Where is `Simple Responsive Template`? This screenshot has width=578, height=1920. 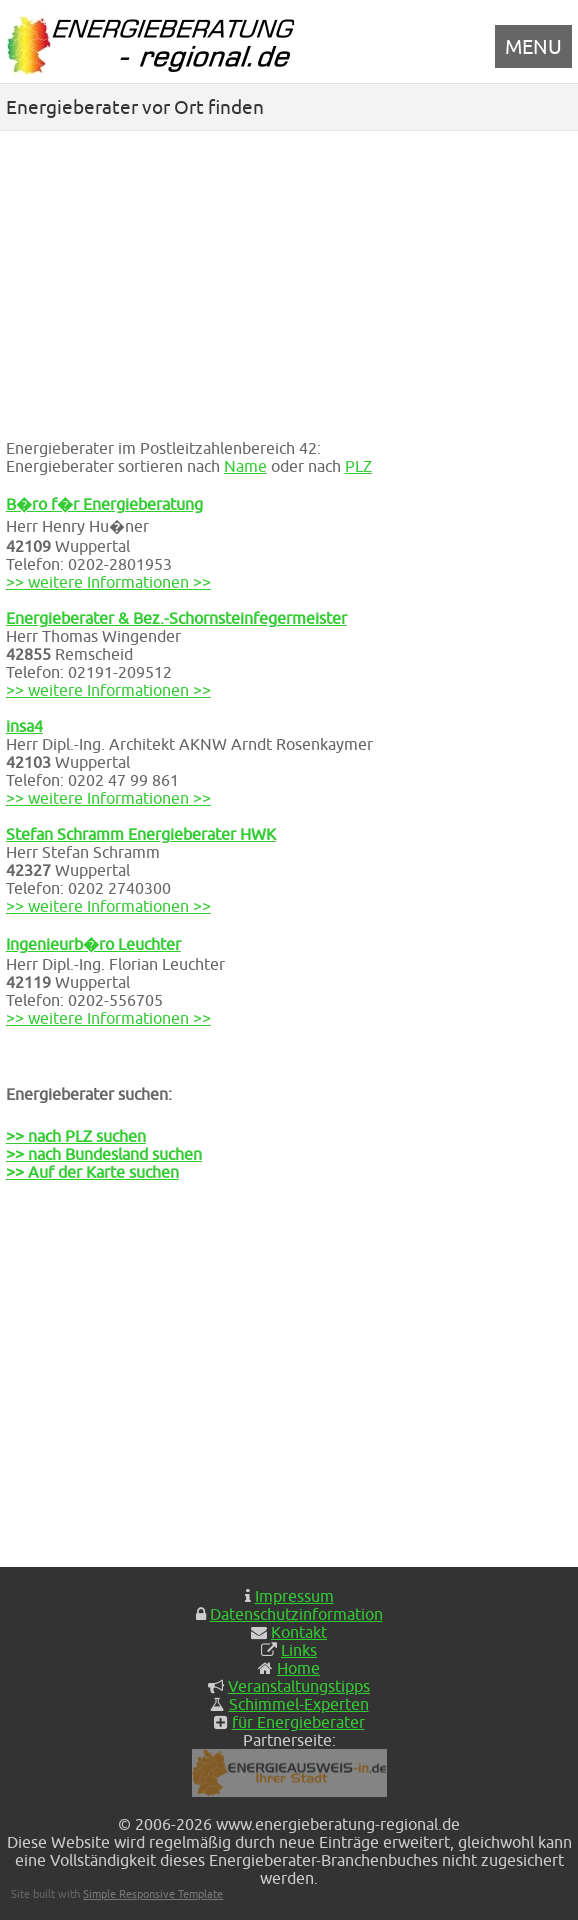 Simple Responsive Template is located at coordinates (153, 1893).